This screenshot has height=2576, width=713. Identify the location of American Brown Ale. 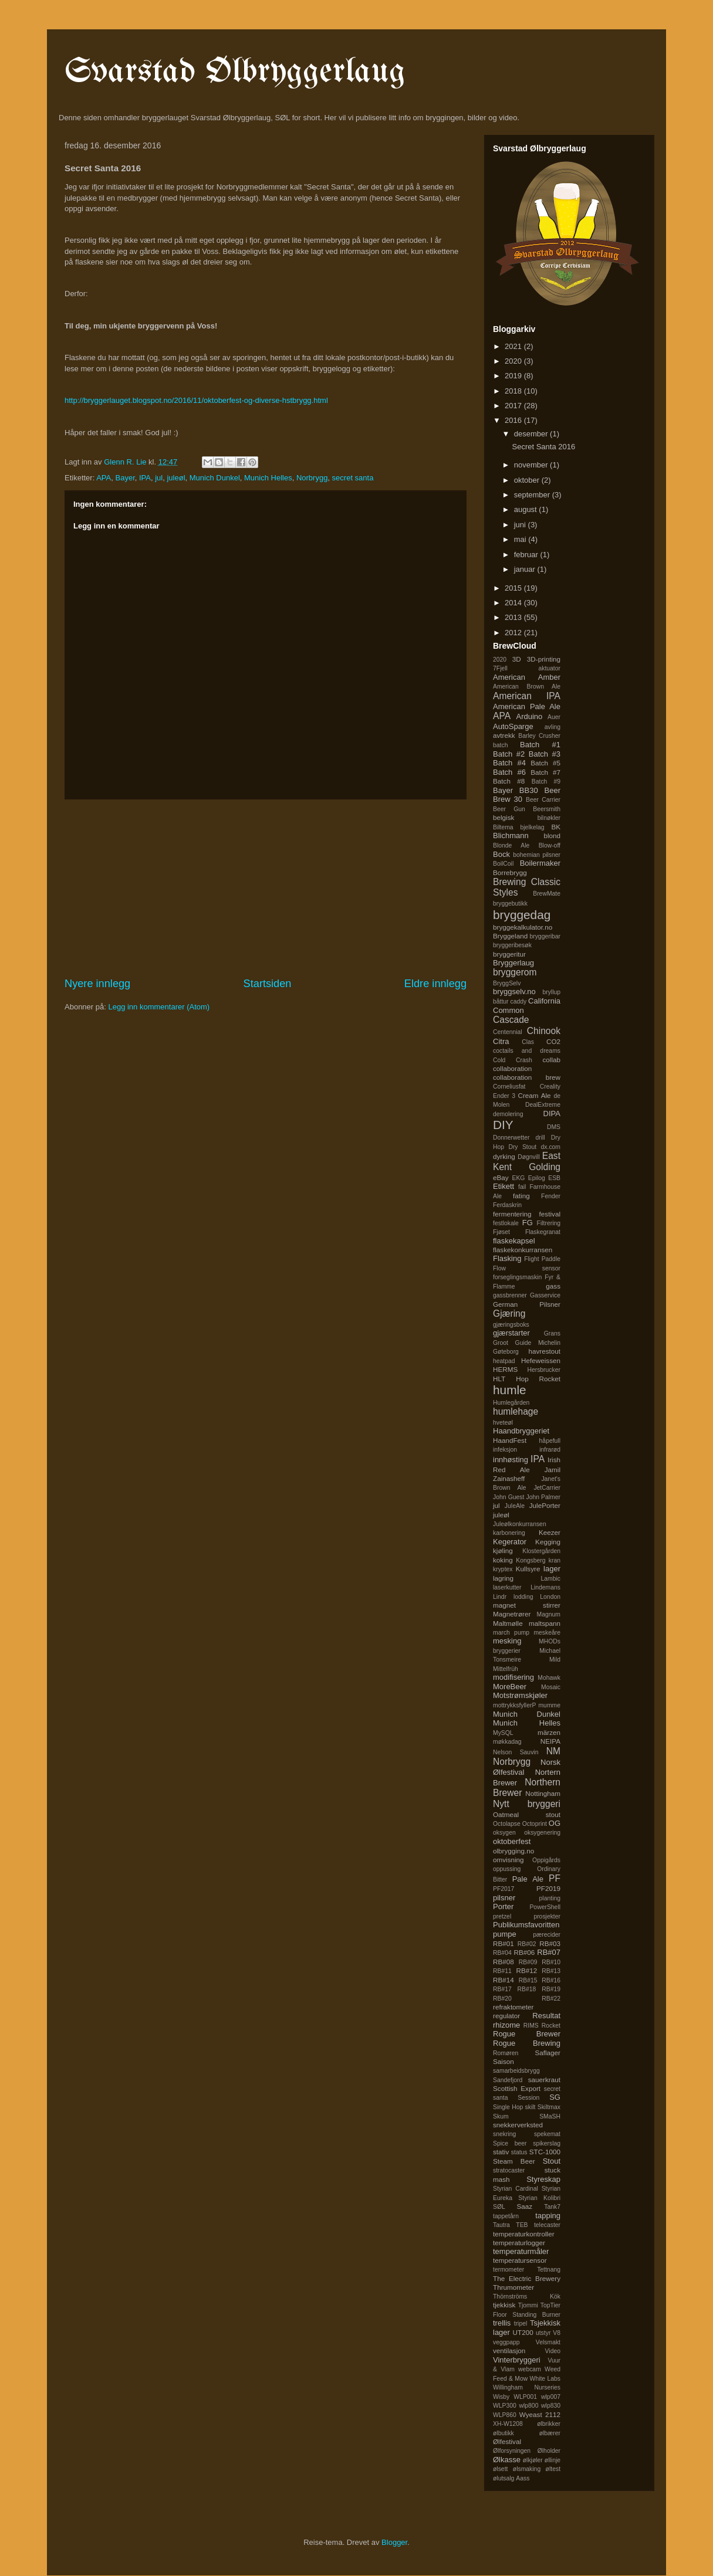
(526, 686).